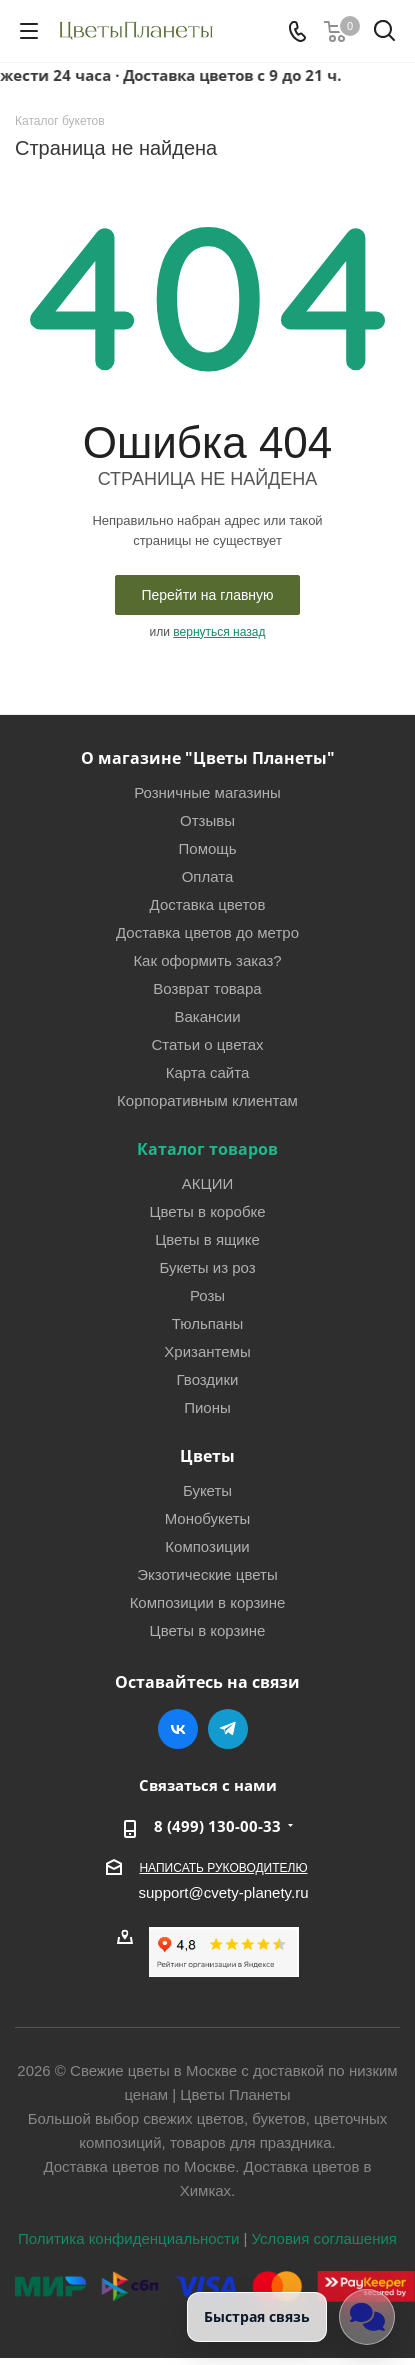 The height and width of the screenshot is (2365, 415). Describe the element at coordinates (208, 1518) in the screenshot. I see `Монобукеты` at that location.